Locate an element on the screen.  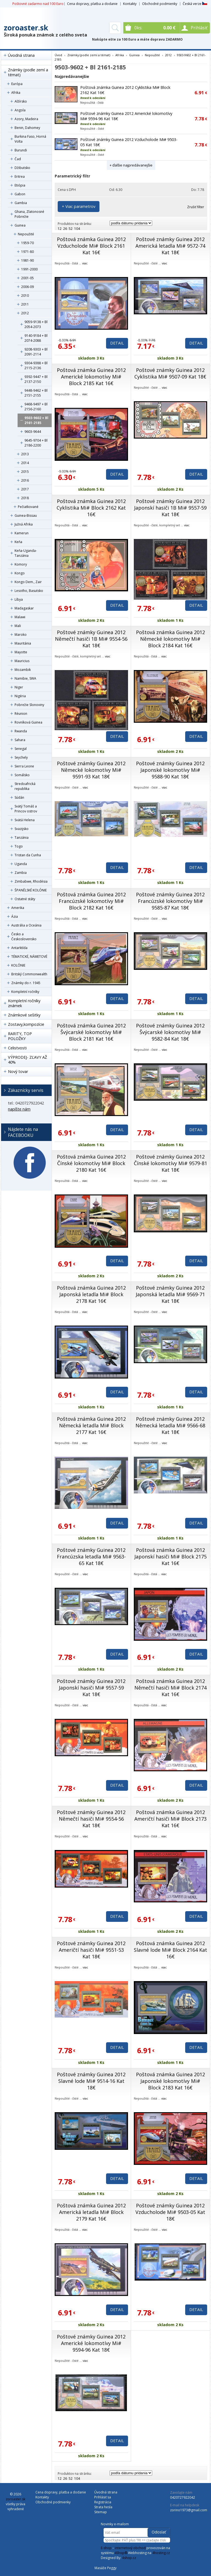
Svätý Tomáš a Princov ostrov is located at coordinates (26, 809).